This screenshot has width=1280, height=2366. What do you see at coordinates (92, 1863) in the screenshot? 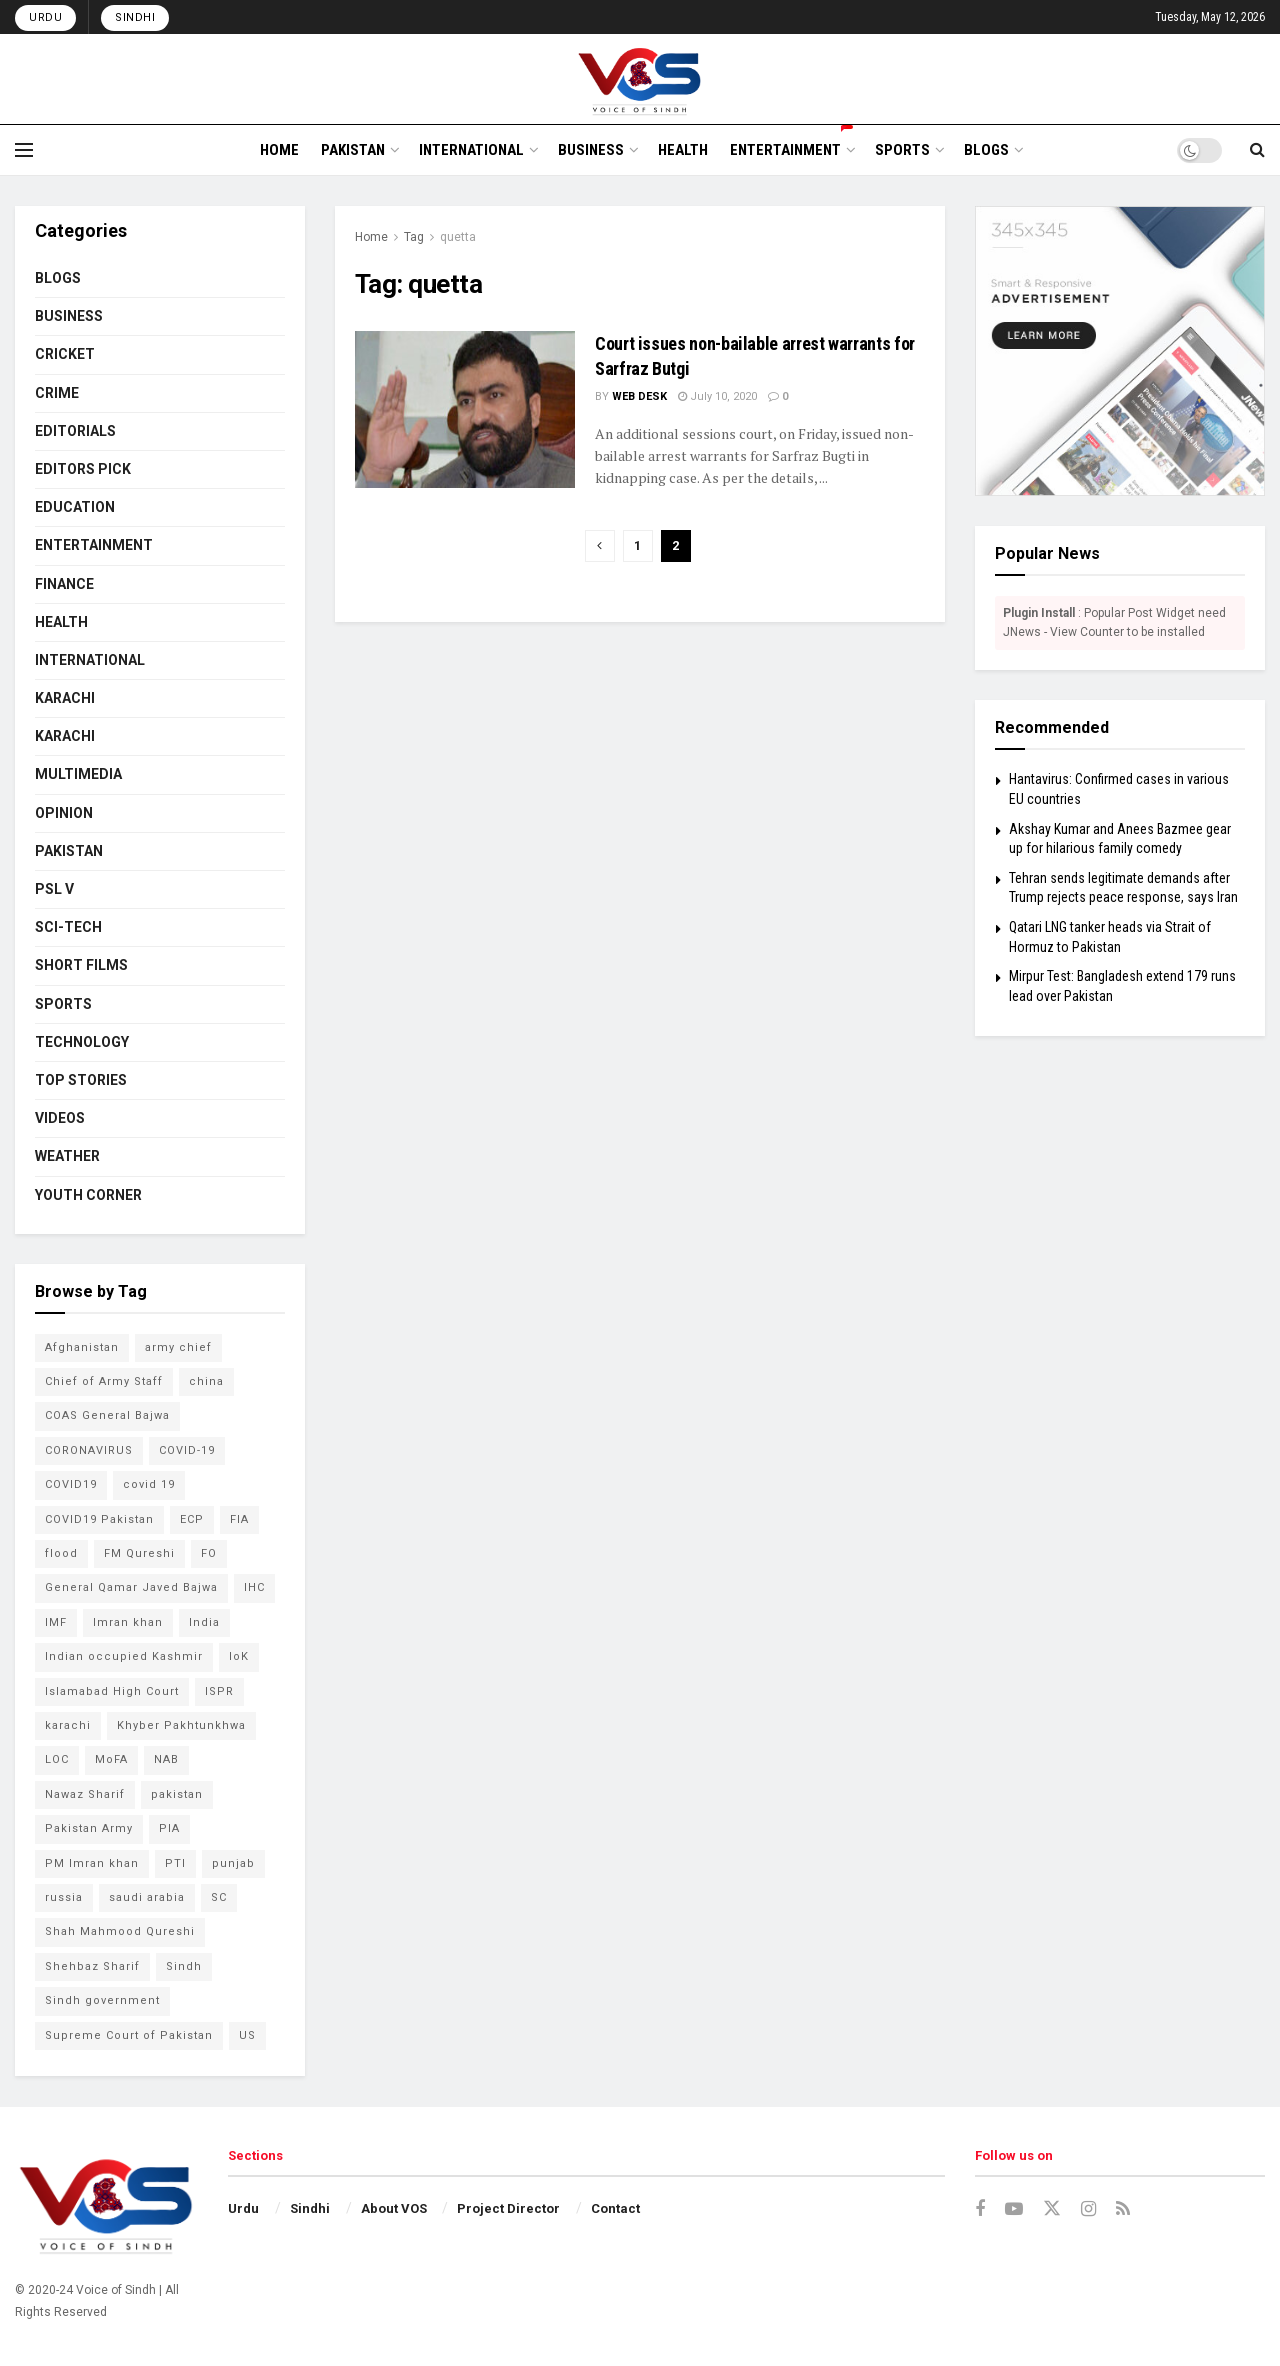
I see `PM Imran khan [PM Imran khan (200 items)]` at bounding box center [92, 1863].